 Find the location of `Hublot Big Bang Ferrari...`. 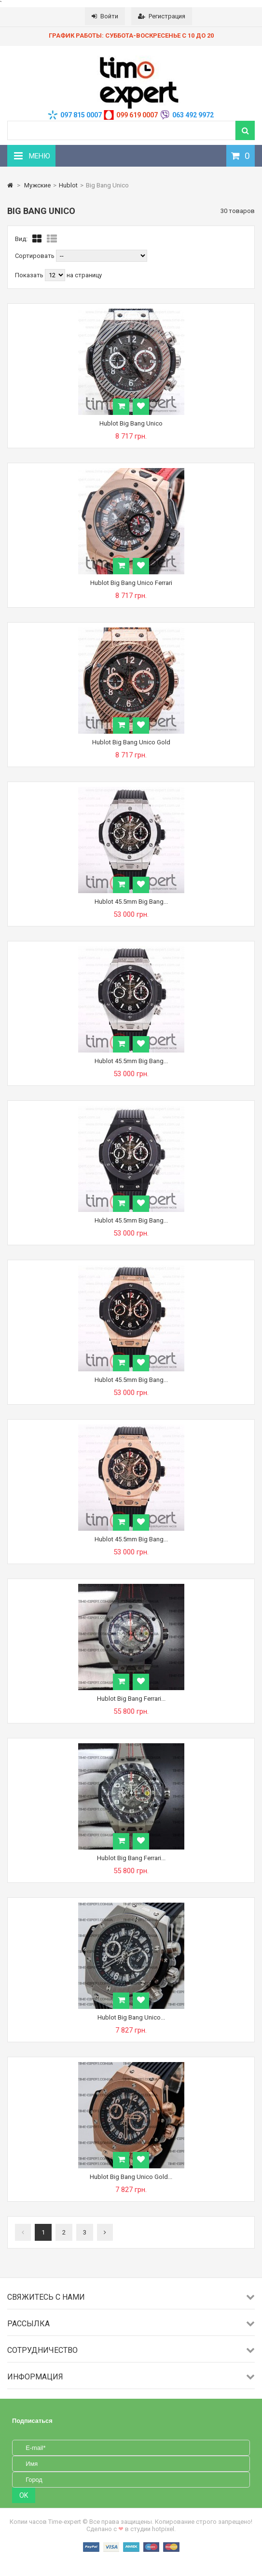

Hublot Big Bang Ferrari... is located at coordinates (131, 1698).